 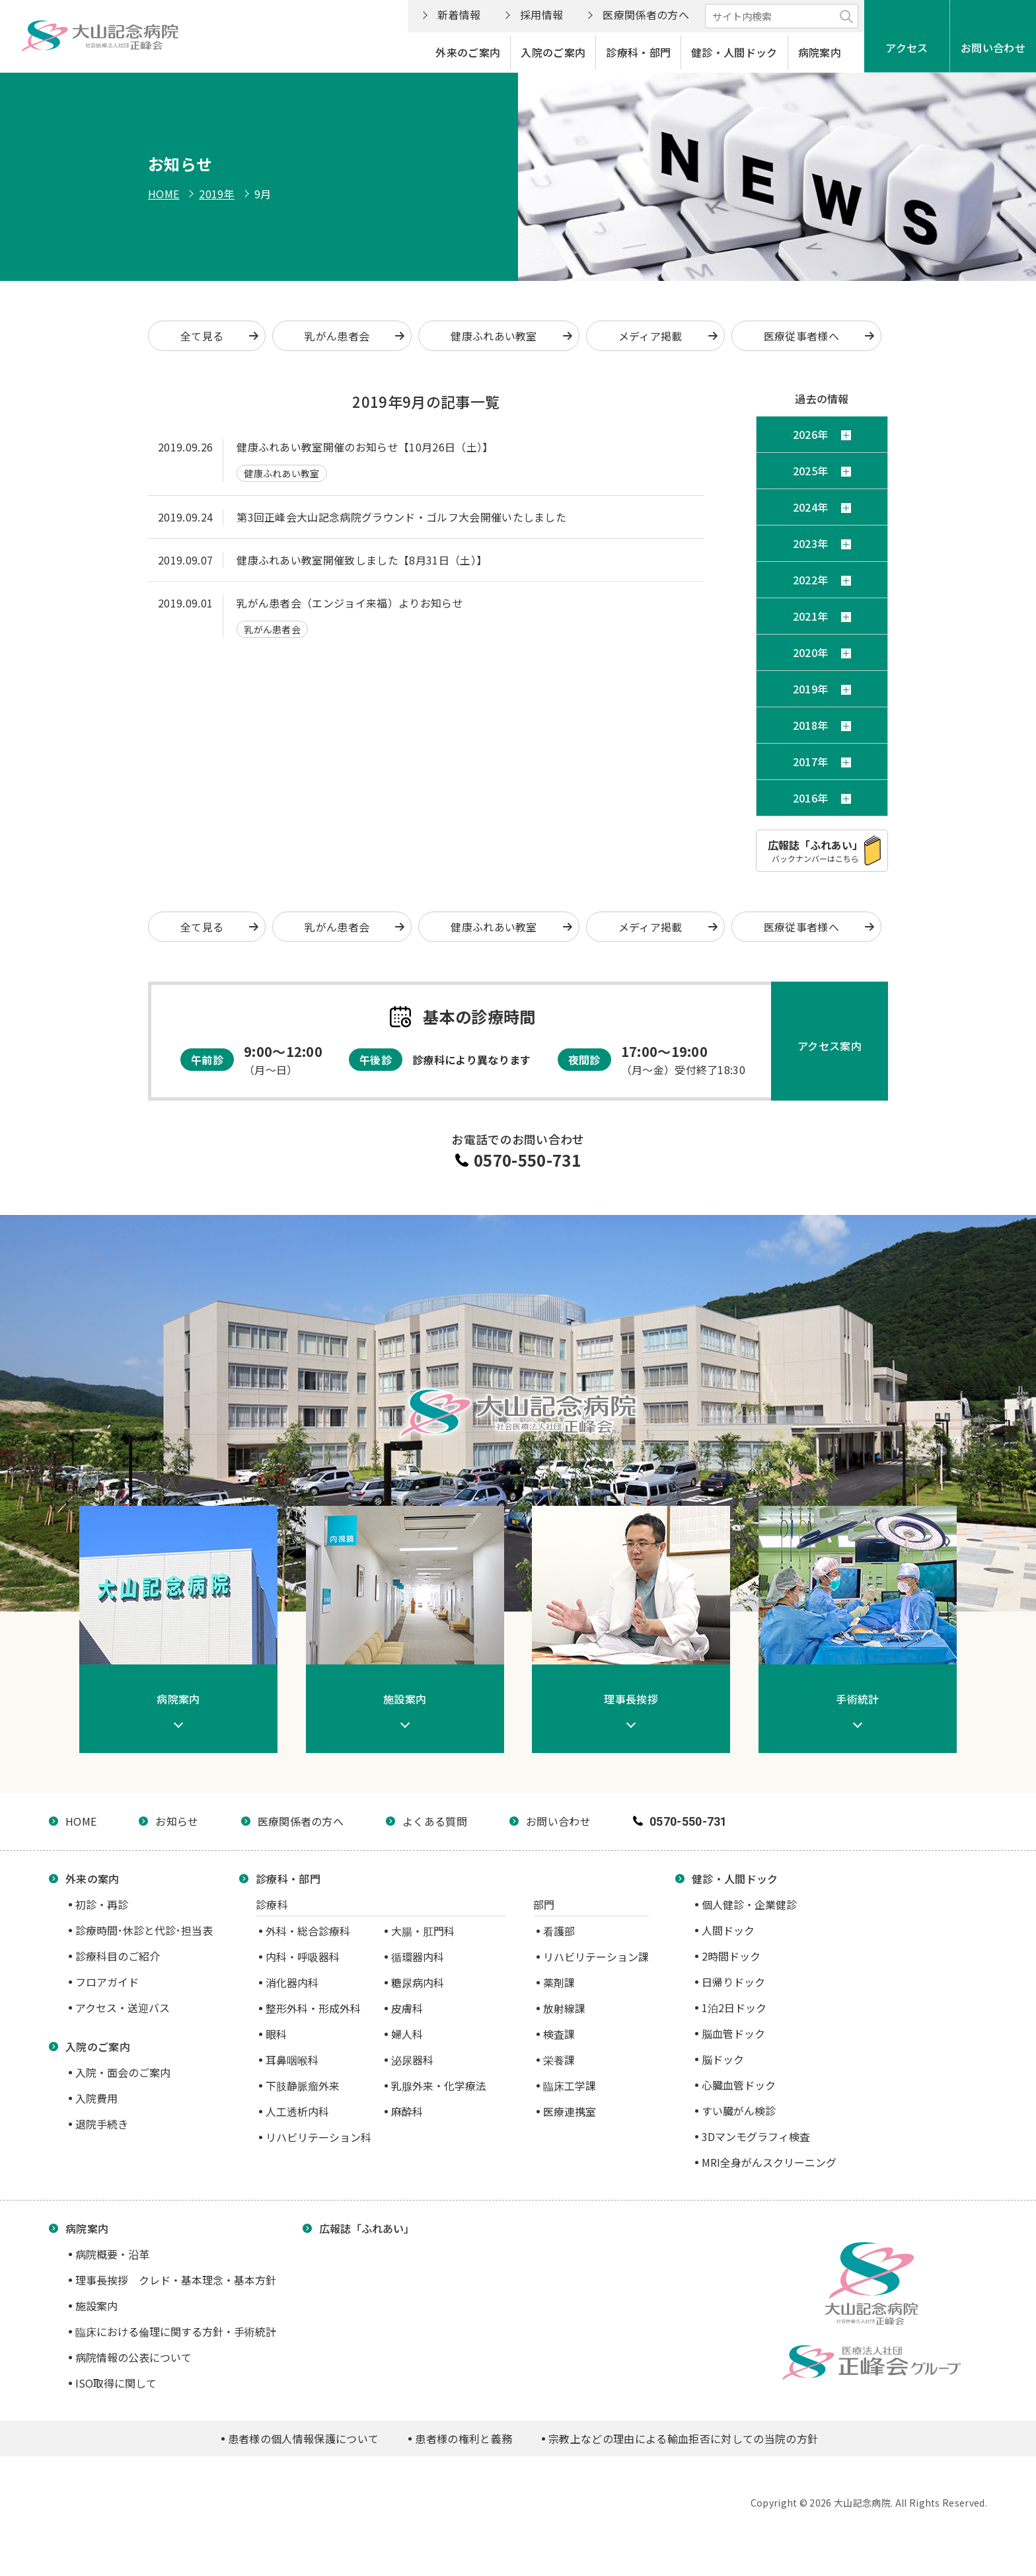 What do you see at coordinates (564, 2008) in the screenshot?
I see `放射線課` at bounding box center [564, 2008].